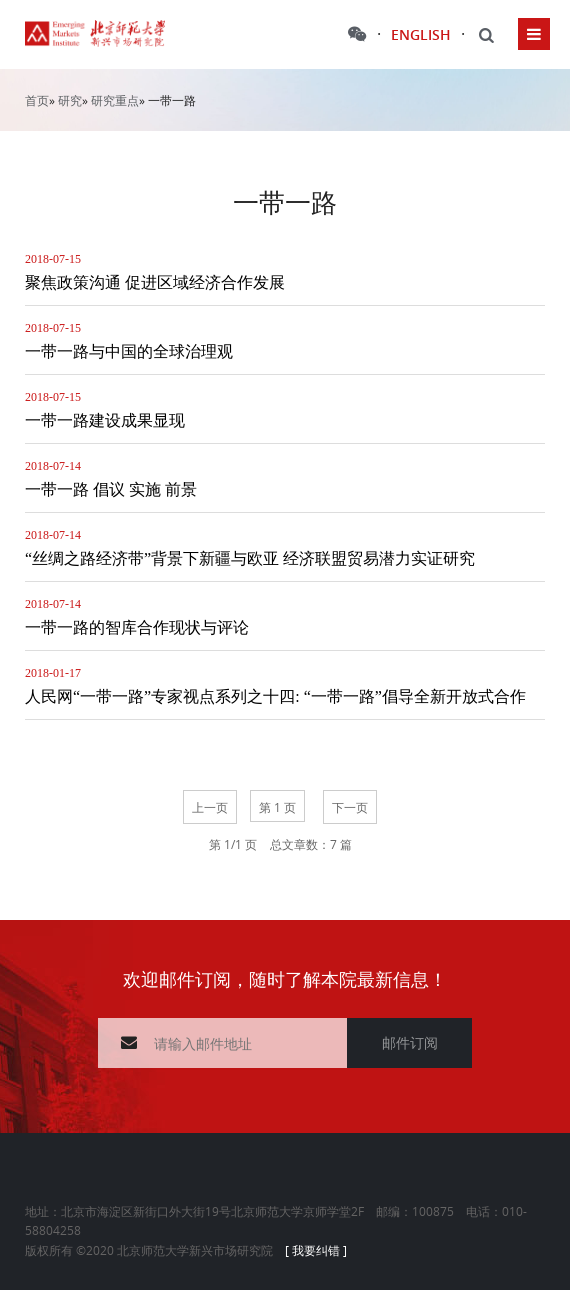 Image resolution: width=570 pixels, height=1290 pixels. I want to click on 研究, so click(70, 100).